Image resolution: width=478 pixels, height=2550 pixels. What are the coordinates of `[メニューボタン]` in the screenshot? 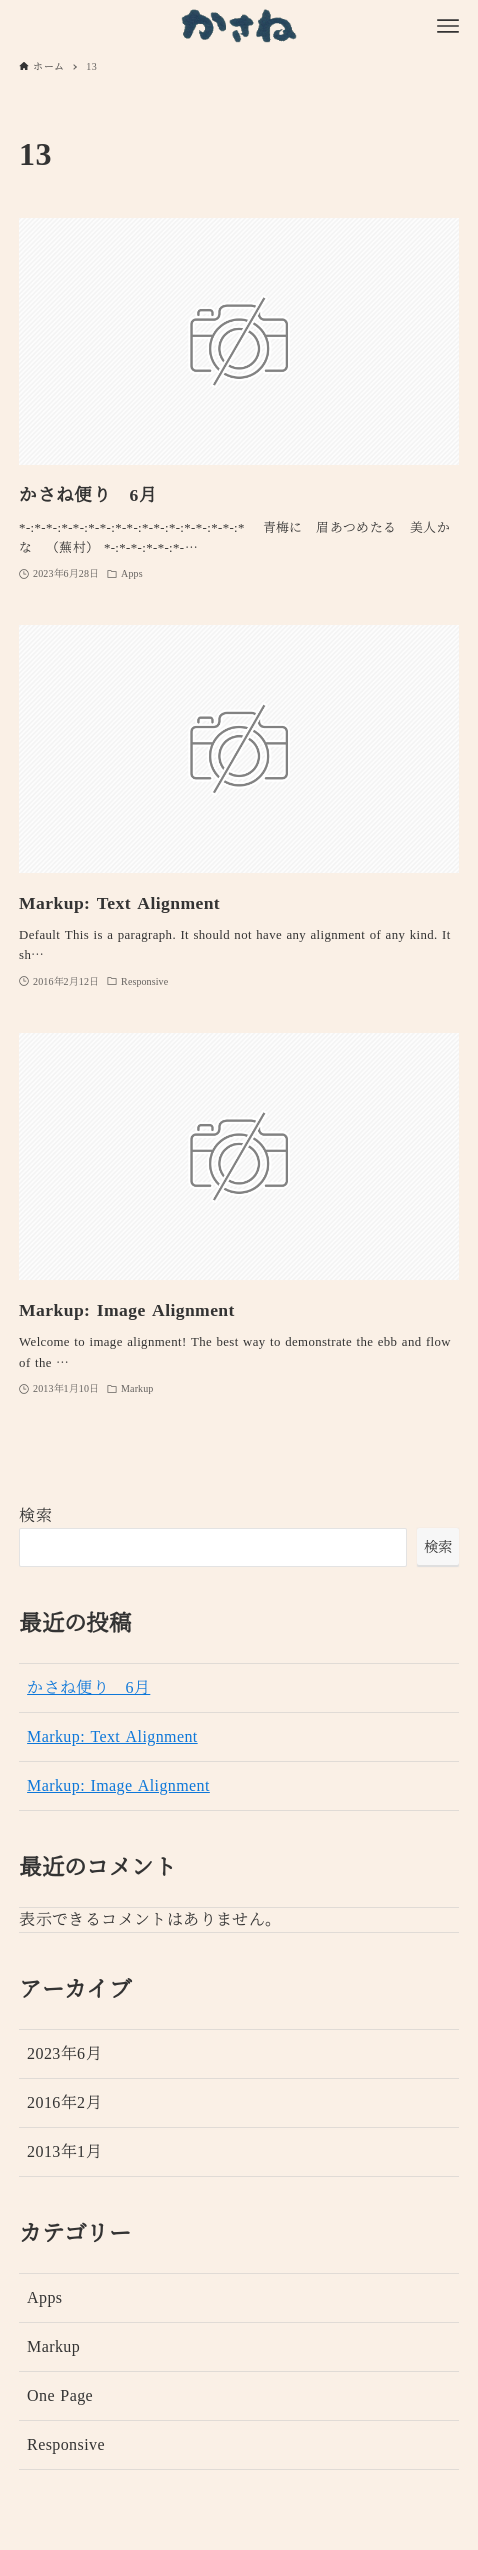 It's located at (448, 26).